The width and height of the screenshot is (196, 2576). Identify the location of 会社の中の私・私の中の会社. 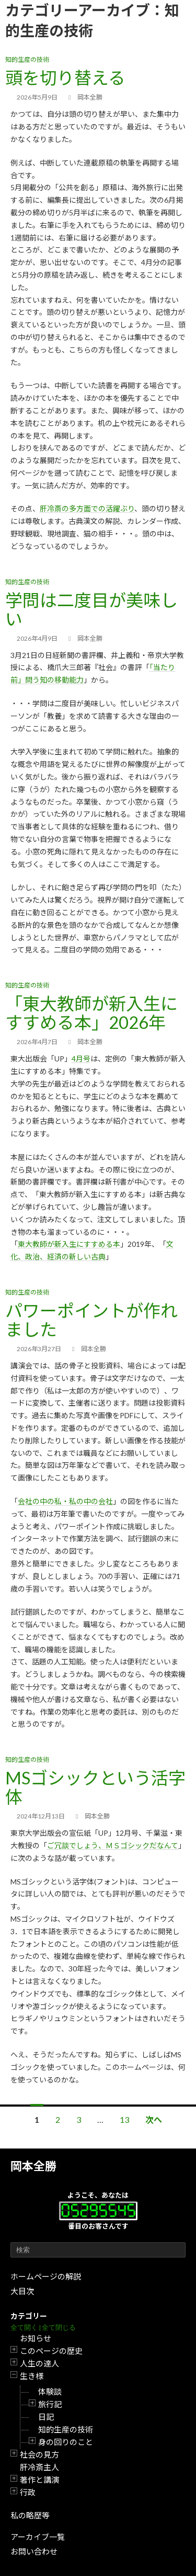
(65, 1501).